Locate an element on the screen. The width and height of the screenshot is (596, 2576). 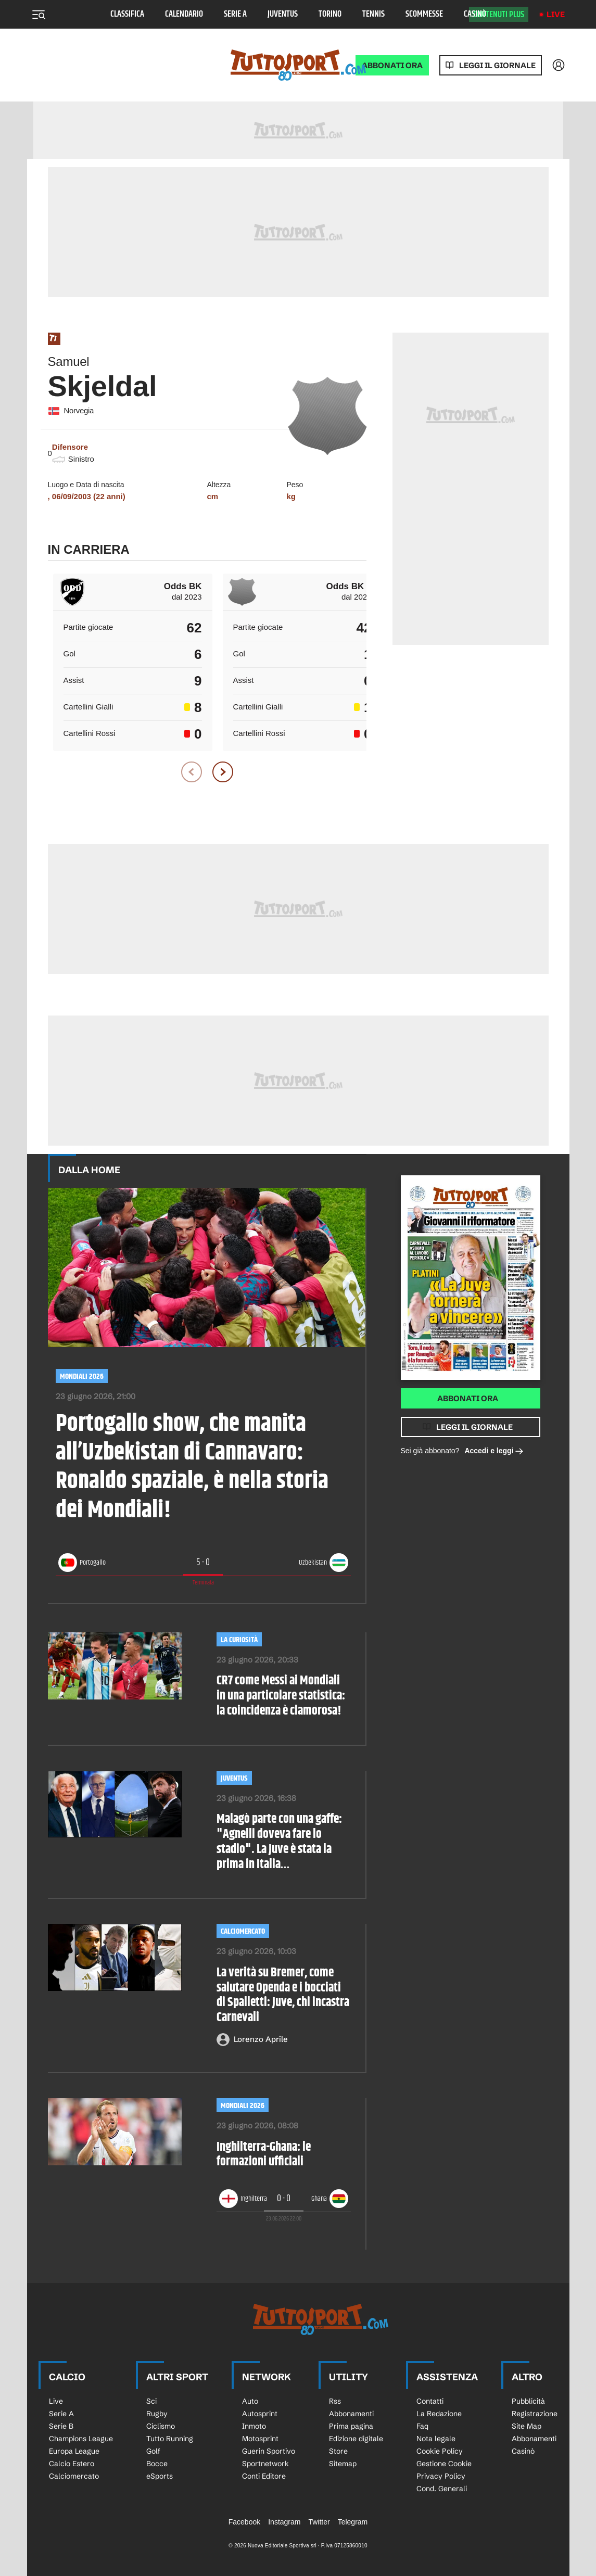
Classifica is located at coordinates (127, 14).